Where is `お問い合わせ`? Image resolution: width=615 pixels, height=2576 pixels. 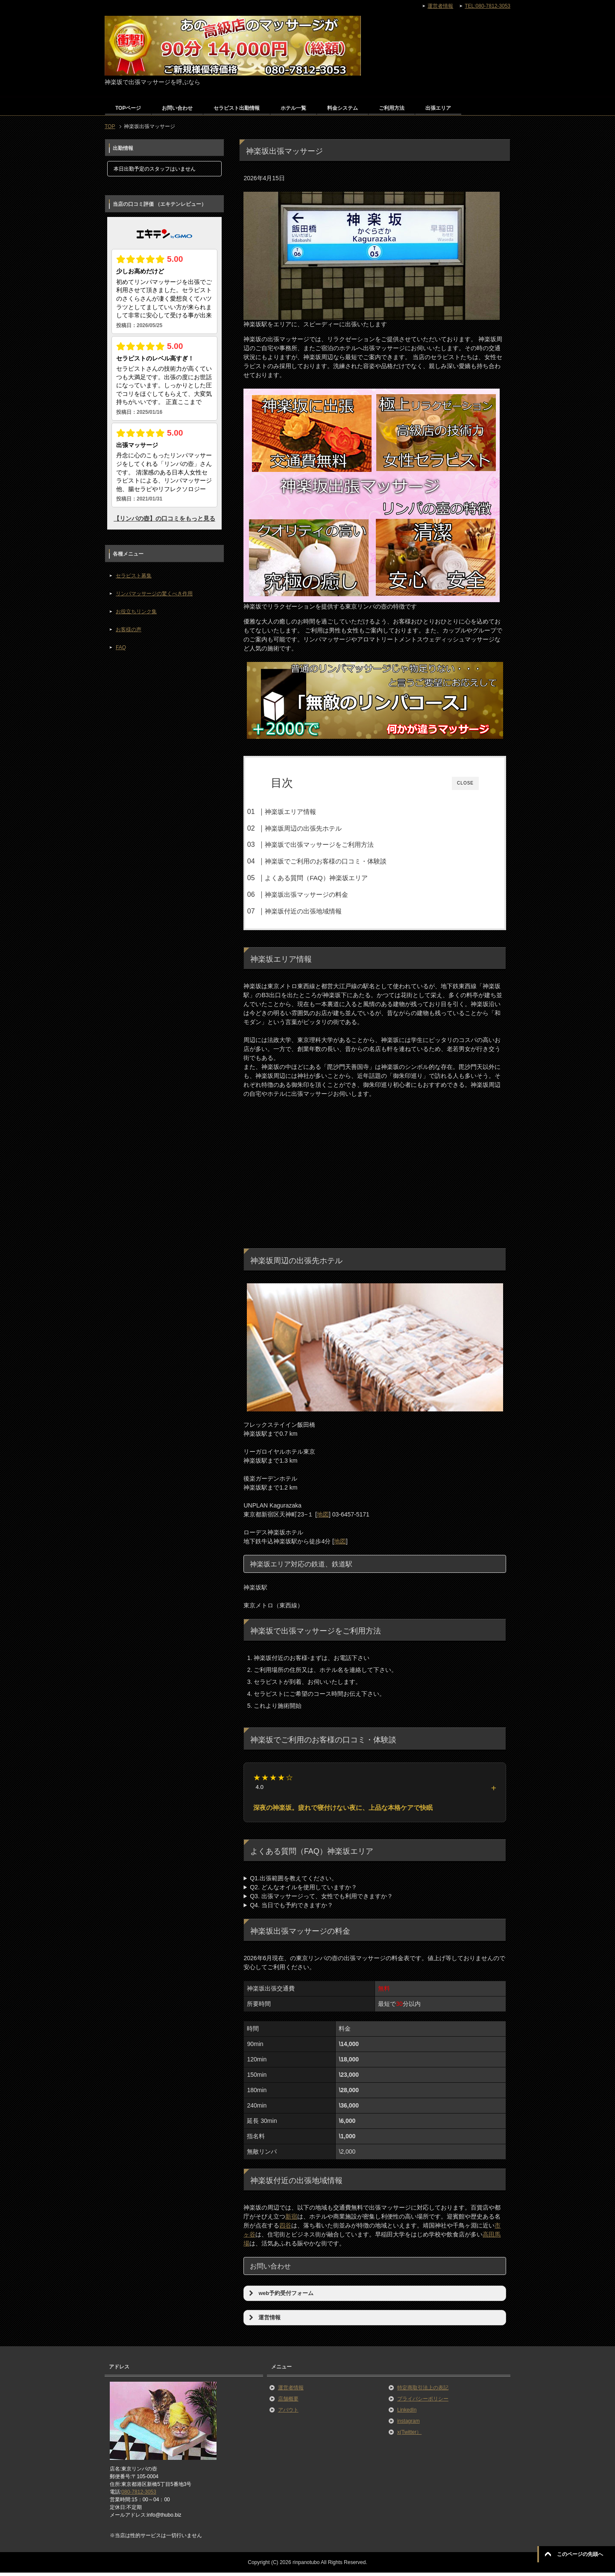
お問い合わせ is located at coordinates (177, 108).